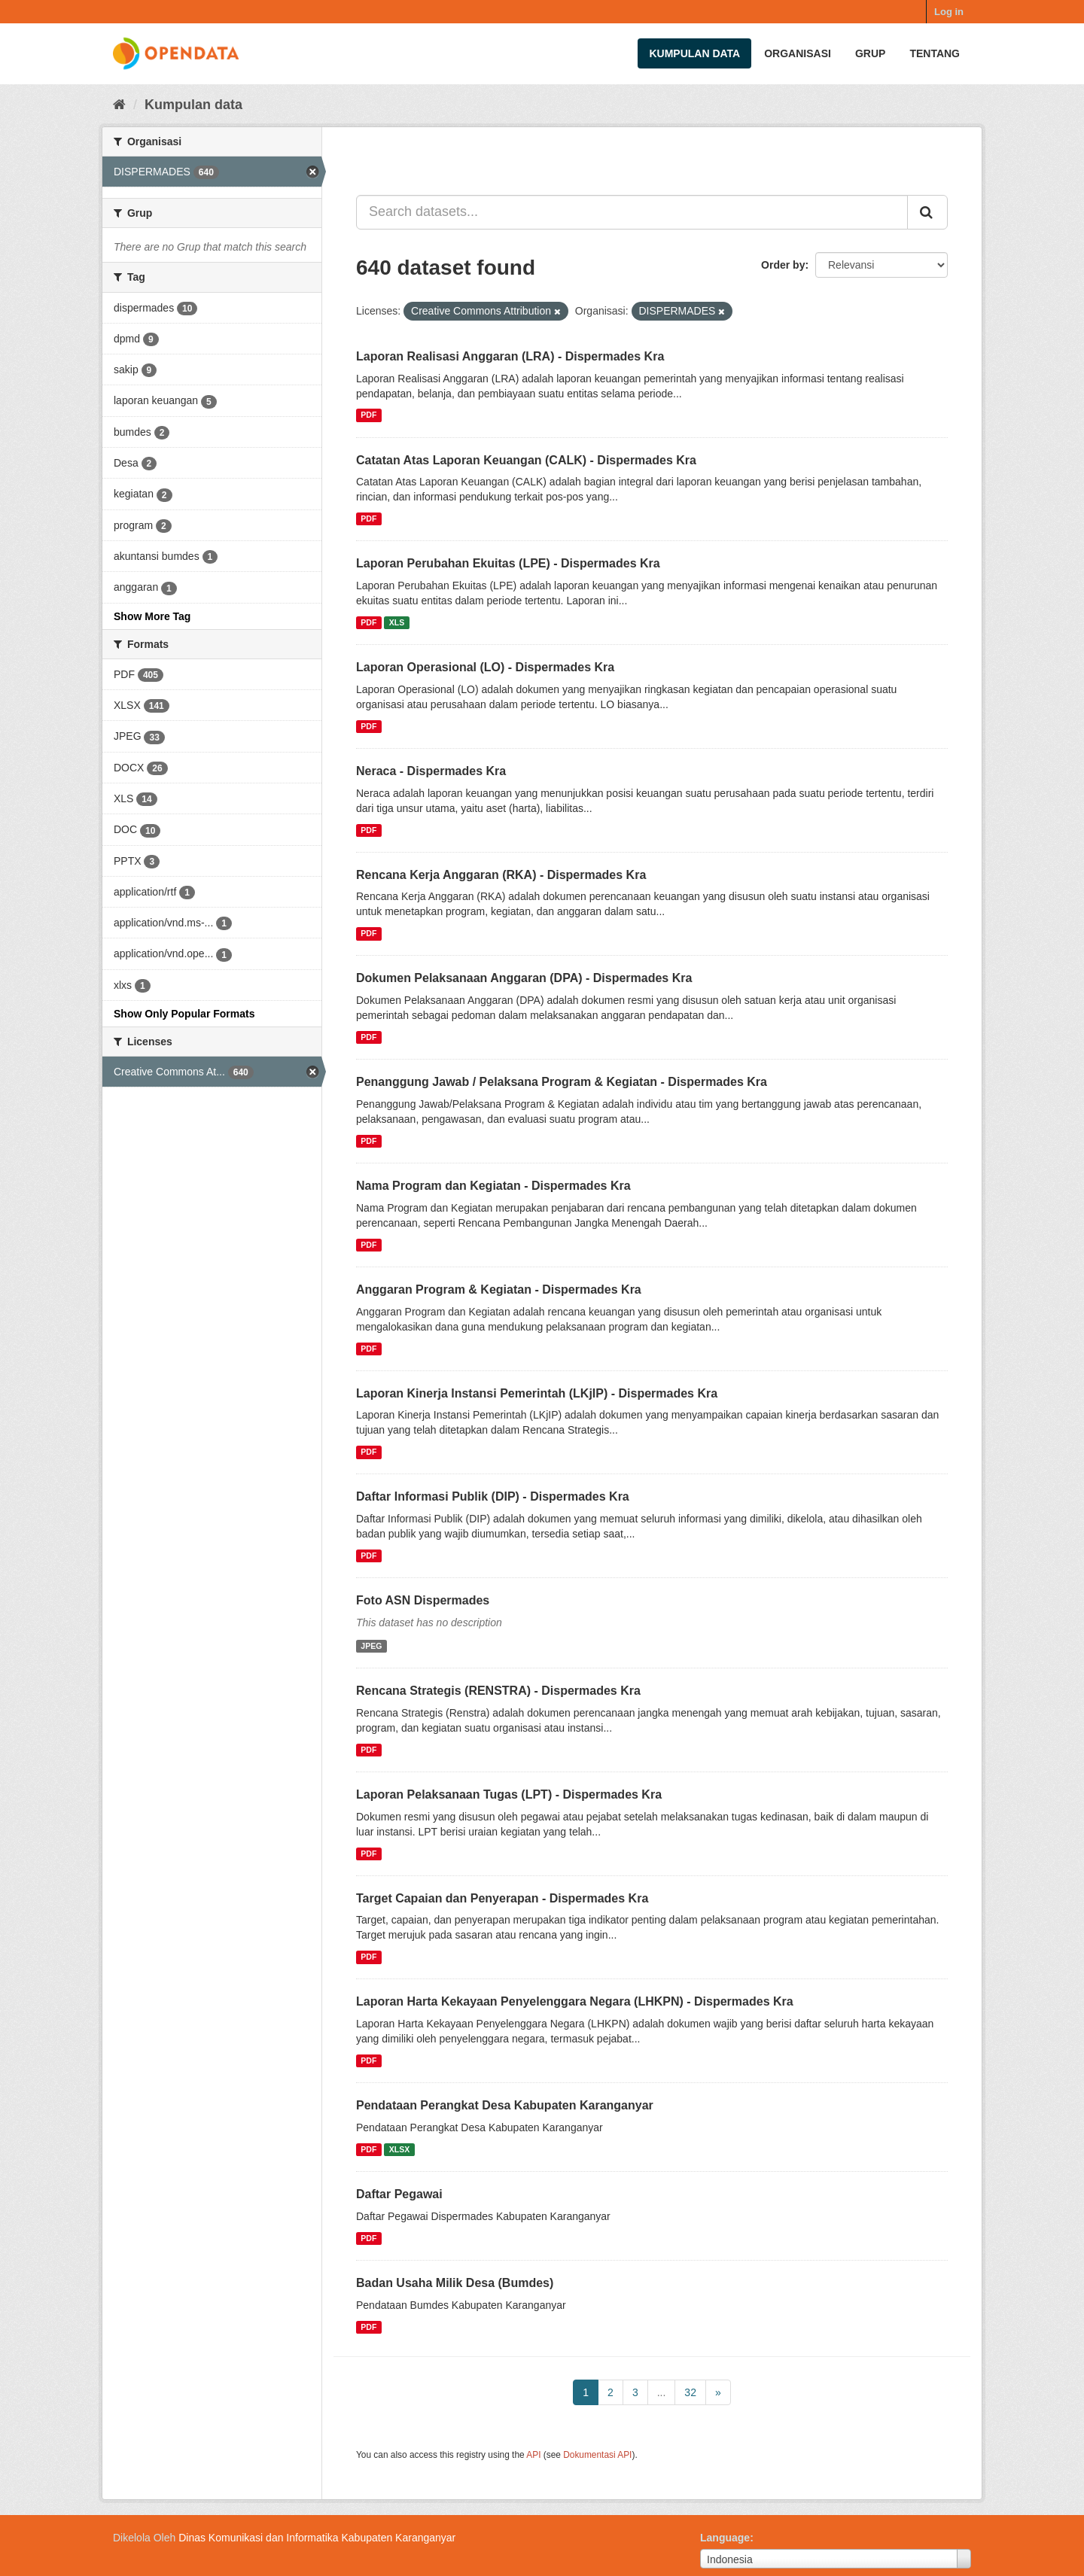 The width and height of the screenshot is (1084, 2576). I want to click on Tentang, so click(934, 53).